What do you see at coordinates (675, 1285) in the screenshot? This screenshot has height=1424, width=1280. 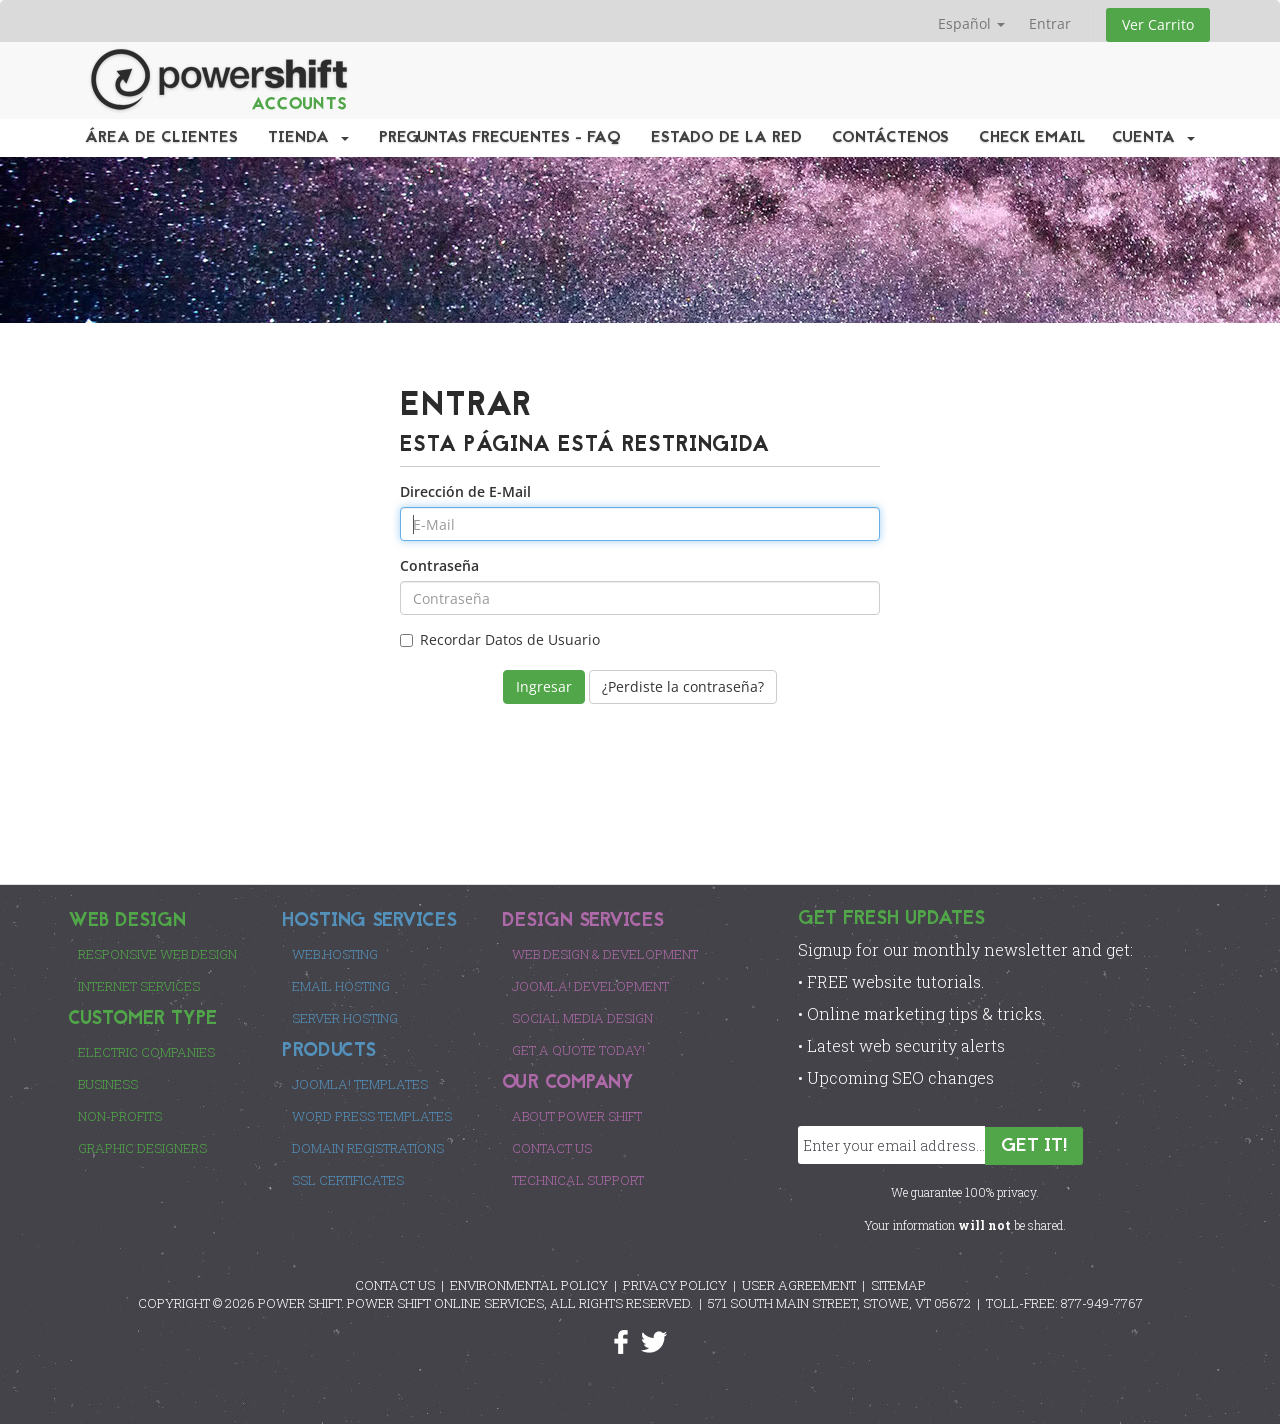 I see `PRIVACY POLICY` at bounding box center [675, 1285].